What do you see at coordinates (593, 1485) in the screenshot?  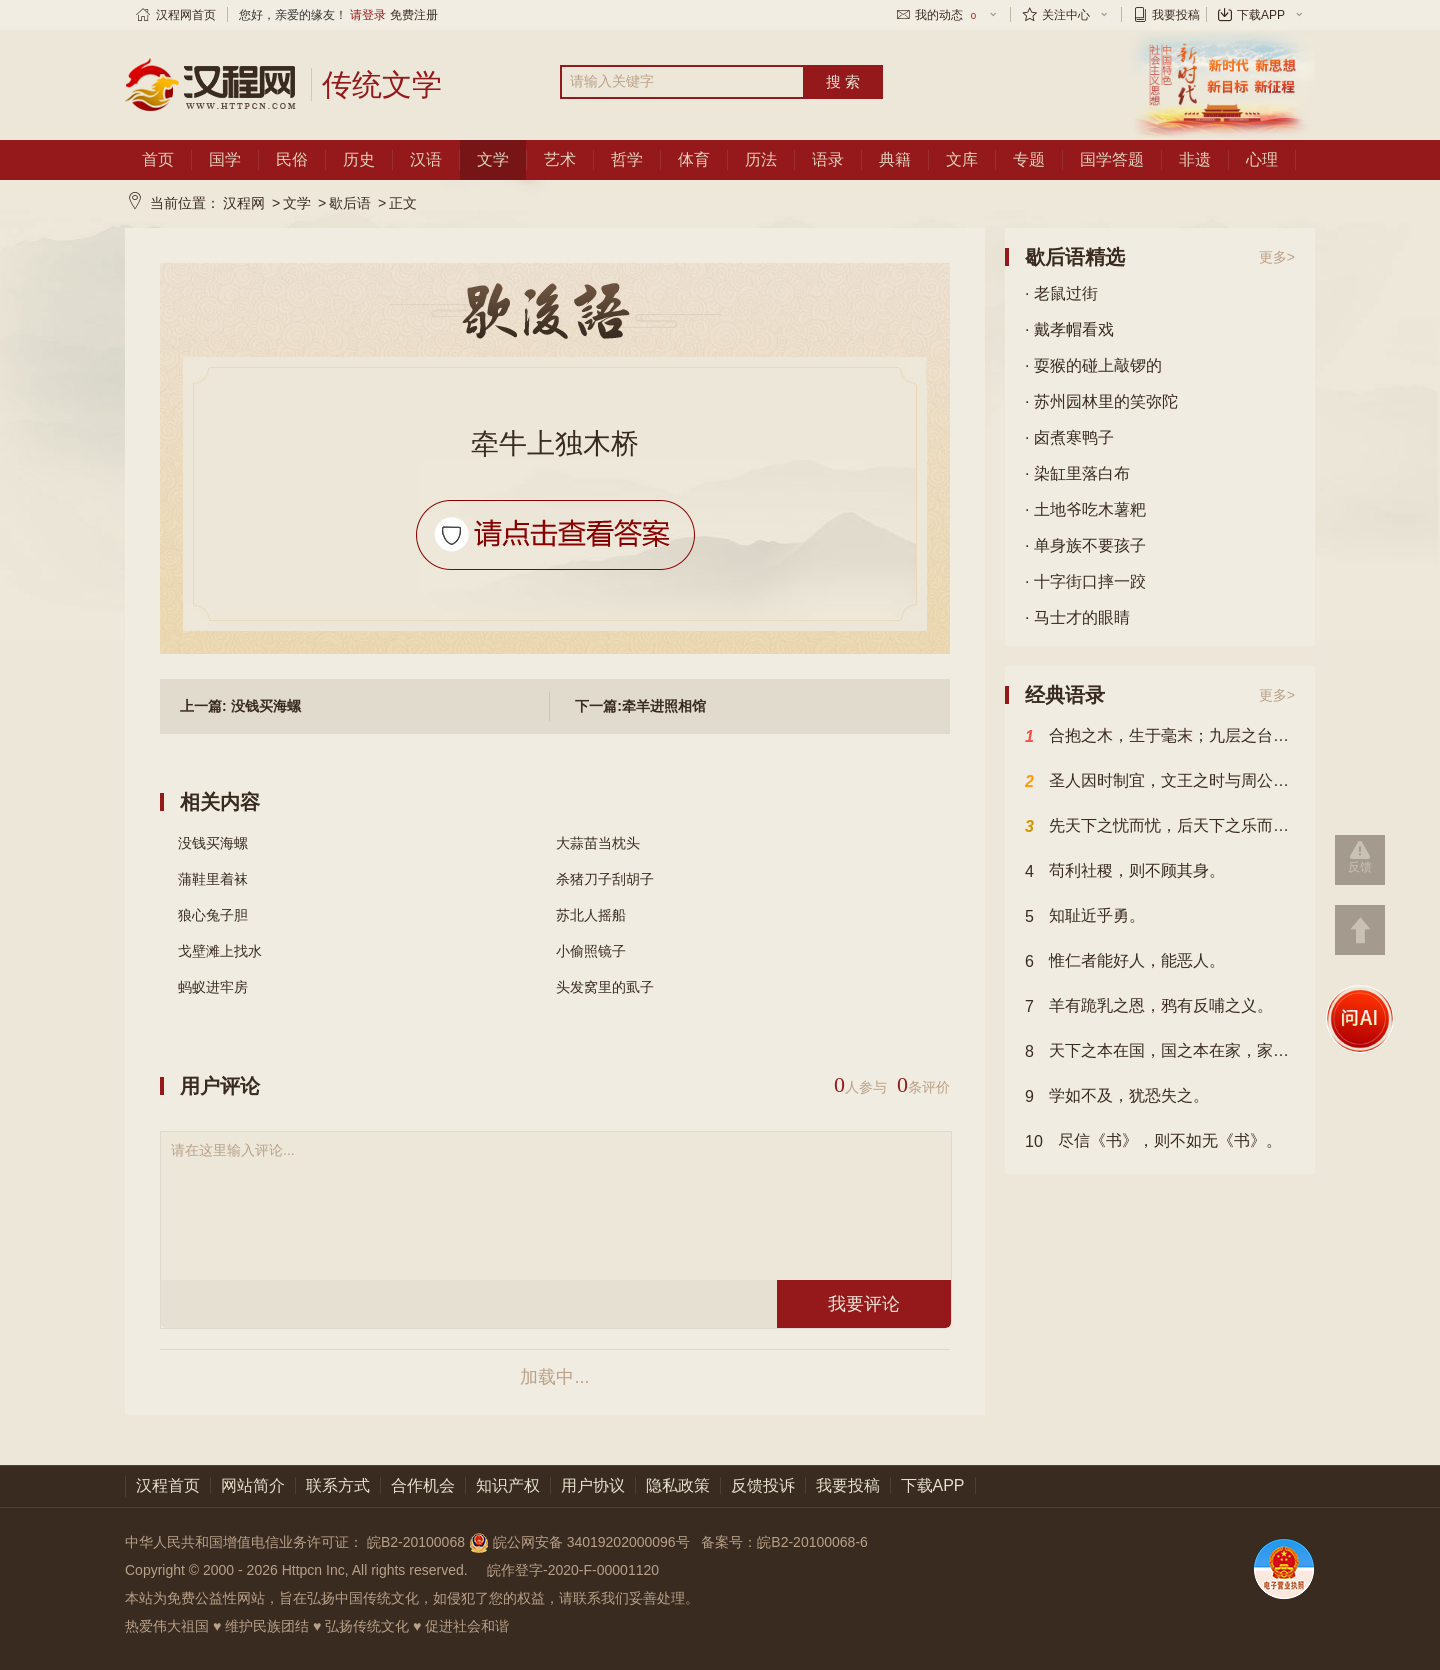 I see `用户协议` at bounding box center [593, 1485].